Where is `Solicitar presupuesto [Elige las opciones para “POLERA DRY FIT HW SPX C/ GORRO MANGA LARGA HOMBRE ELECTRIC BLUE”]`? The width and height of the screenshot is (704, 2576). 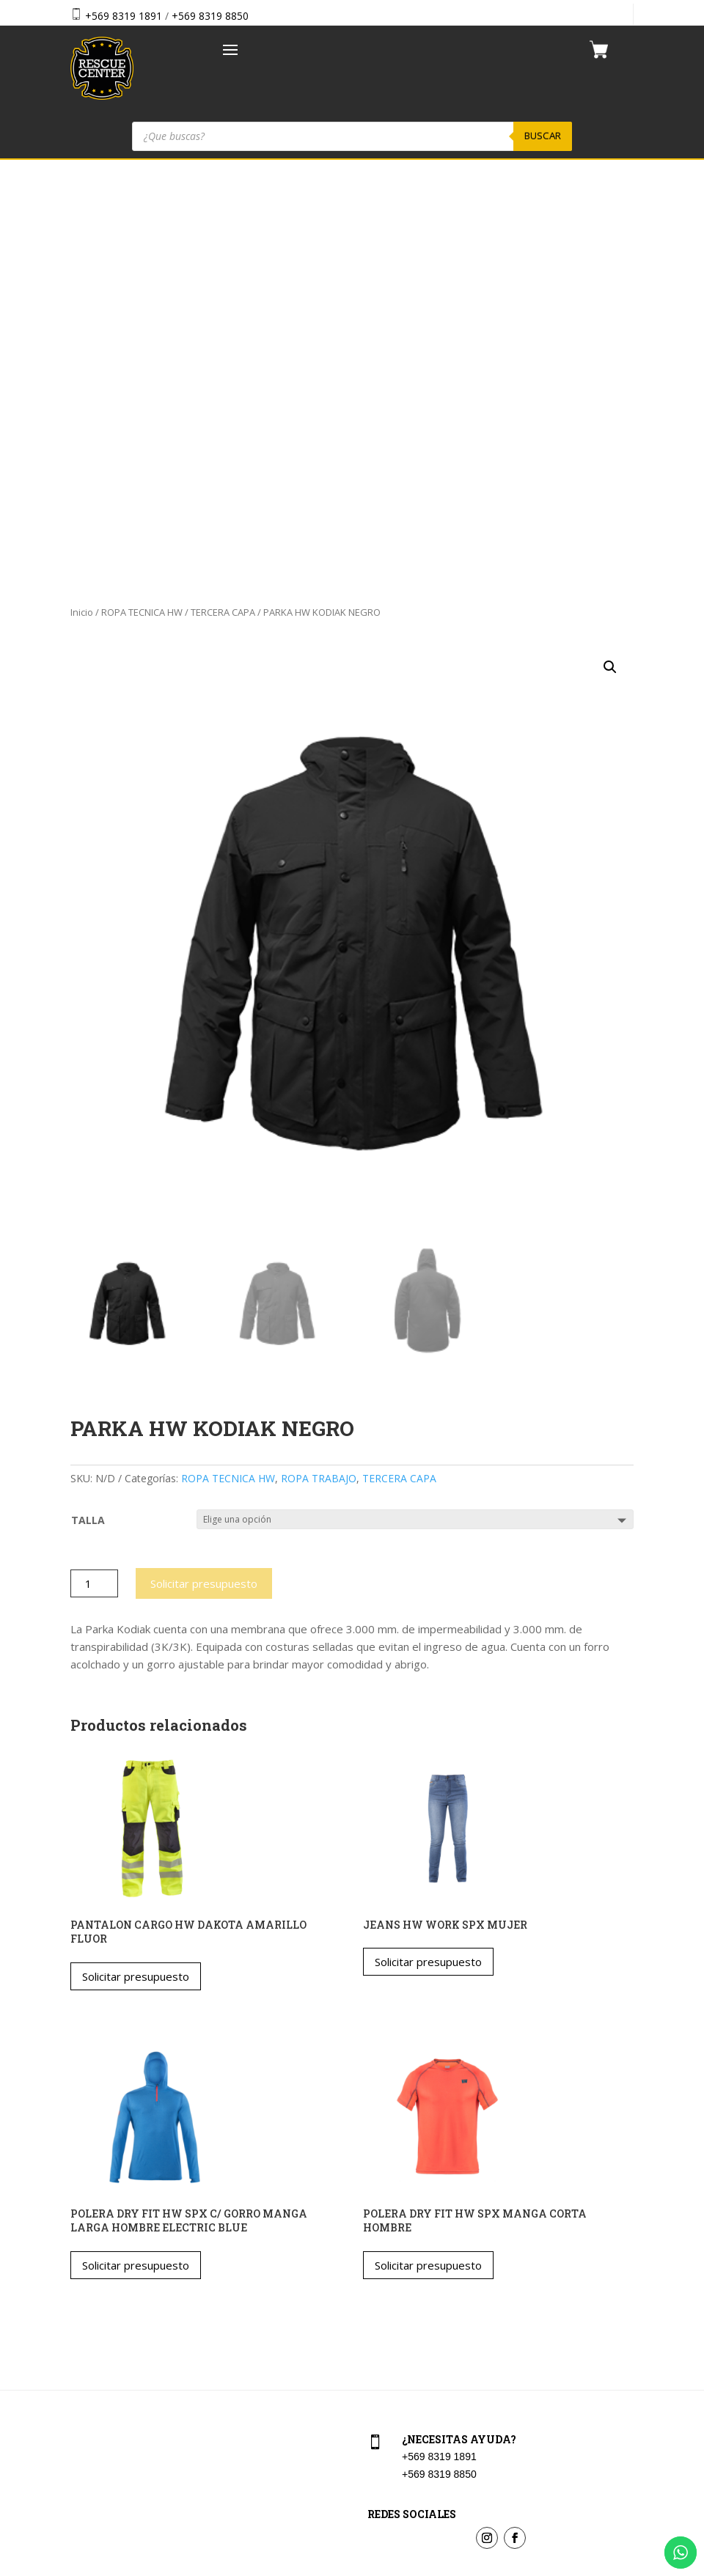
Solicitar presupuesto [Elige las opciones para “POLERA DRY FIT HW SPX C/ GORRO MANGA LARGA HOMBRE ELECTRIC BLUE”] is located at coordinates (135, 1857).